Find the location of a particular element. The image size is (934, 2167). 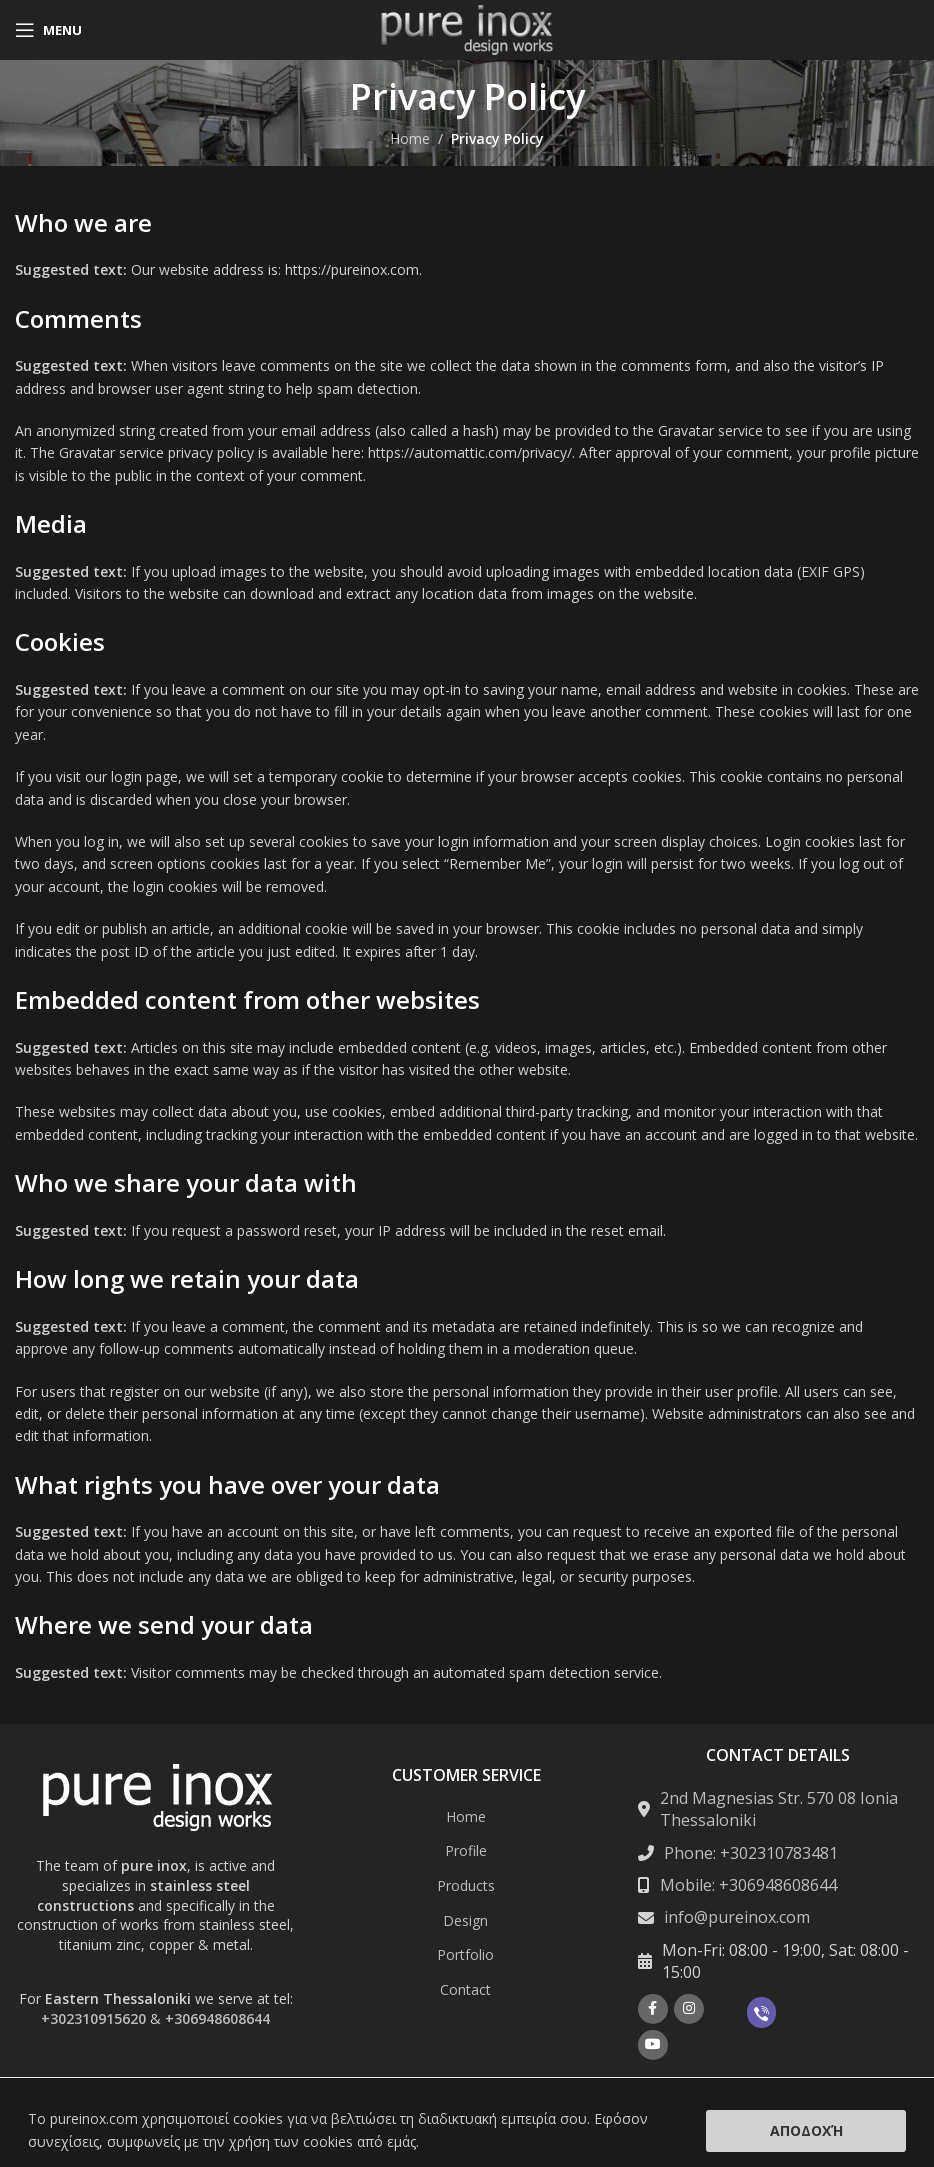

+302310915620 [Σύνδεση με την εφαρμογή τηλεφώνου +302310915620] is located at coordinates (93, 2018).